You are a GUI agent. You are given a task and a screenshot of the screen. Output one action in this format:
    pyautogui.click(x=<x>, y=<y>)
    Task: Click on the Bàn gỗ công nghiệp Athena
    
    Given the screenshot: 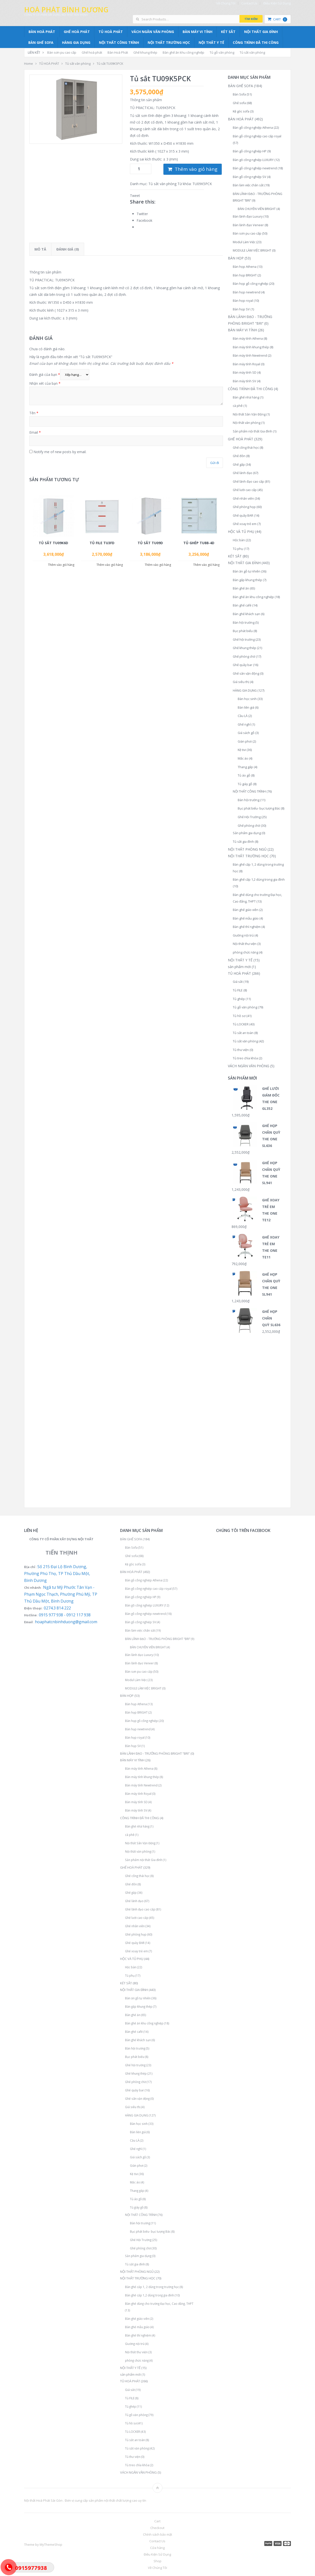 What is the action you would take?
    pyautogui.click(x=253, y=128)
    